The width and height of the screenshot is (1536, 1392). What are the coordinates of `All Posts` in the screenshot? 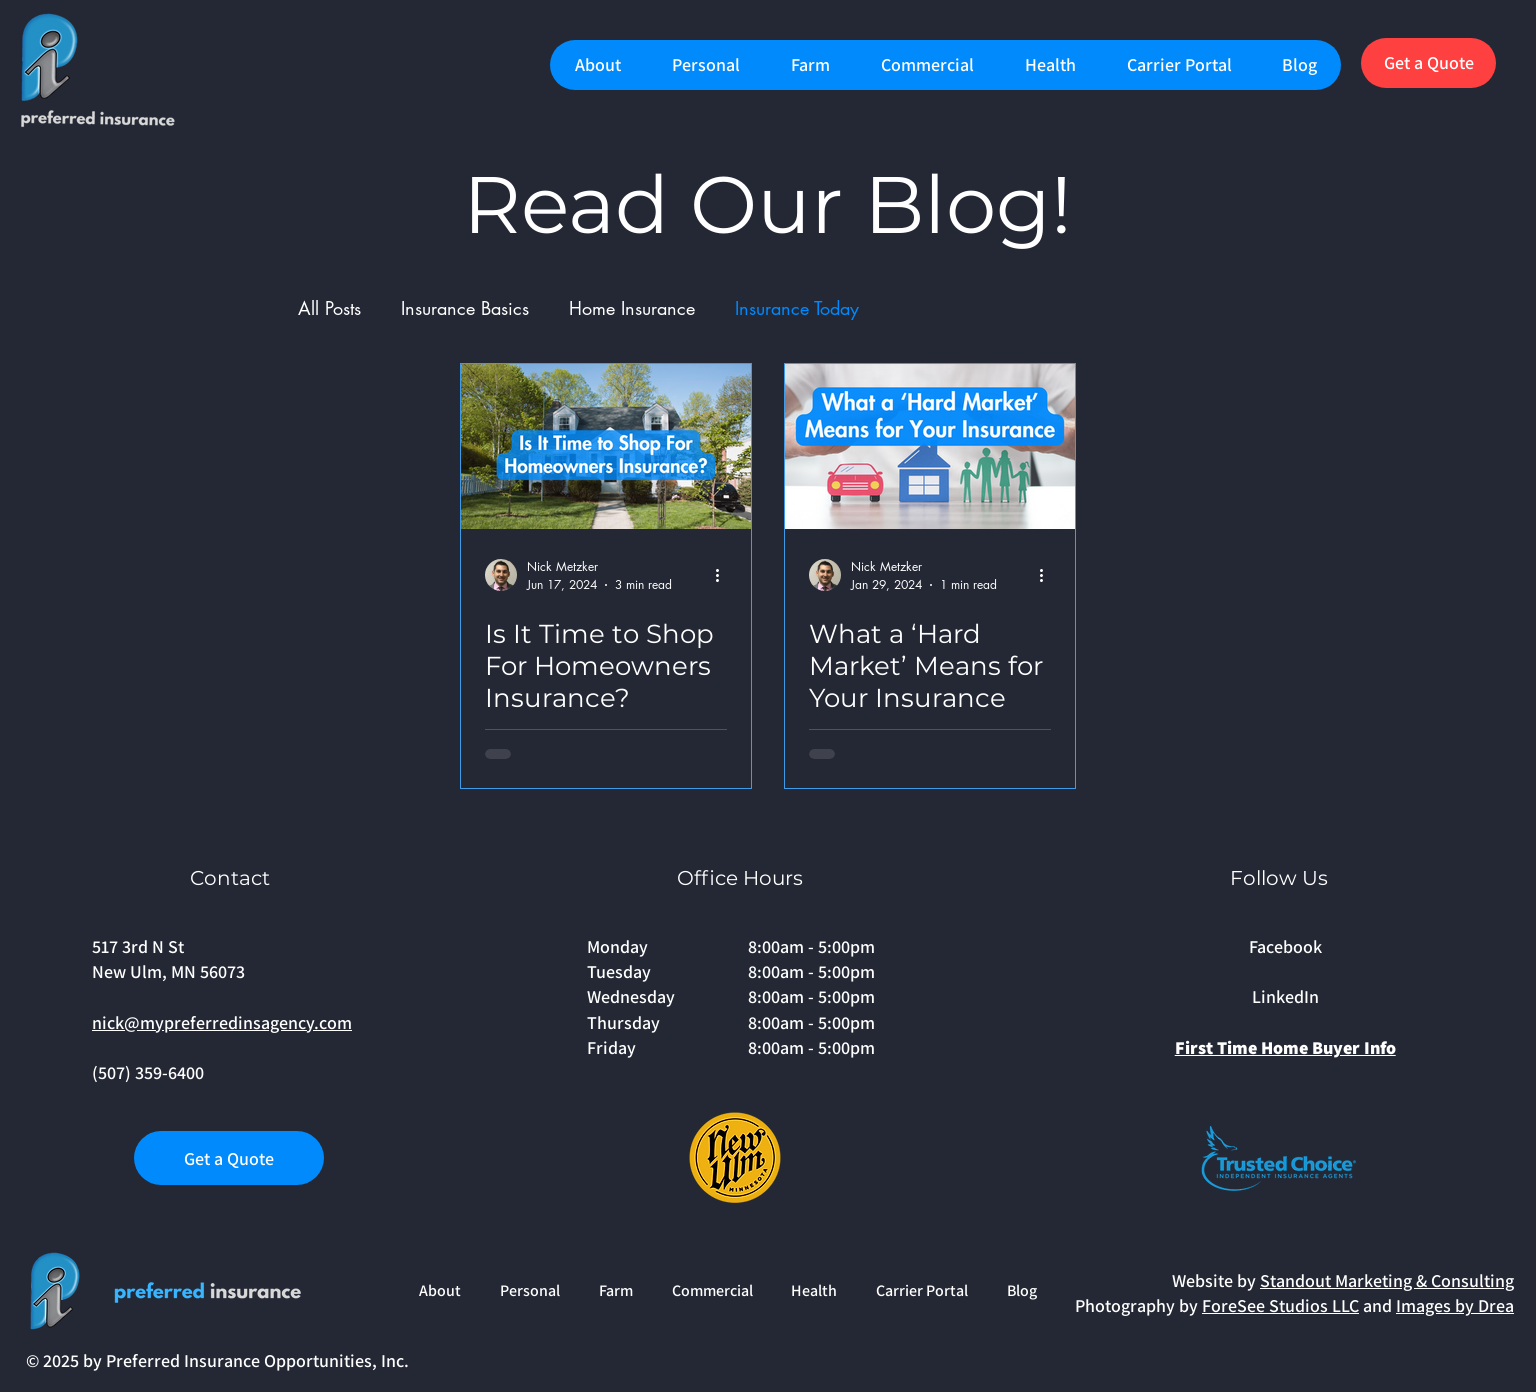 It's located at (329, 308).